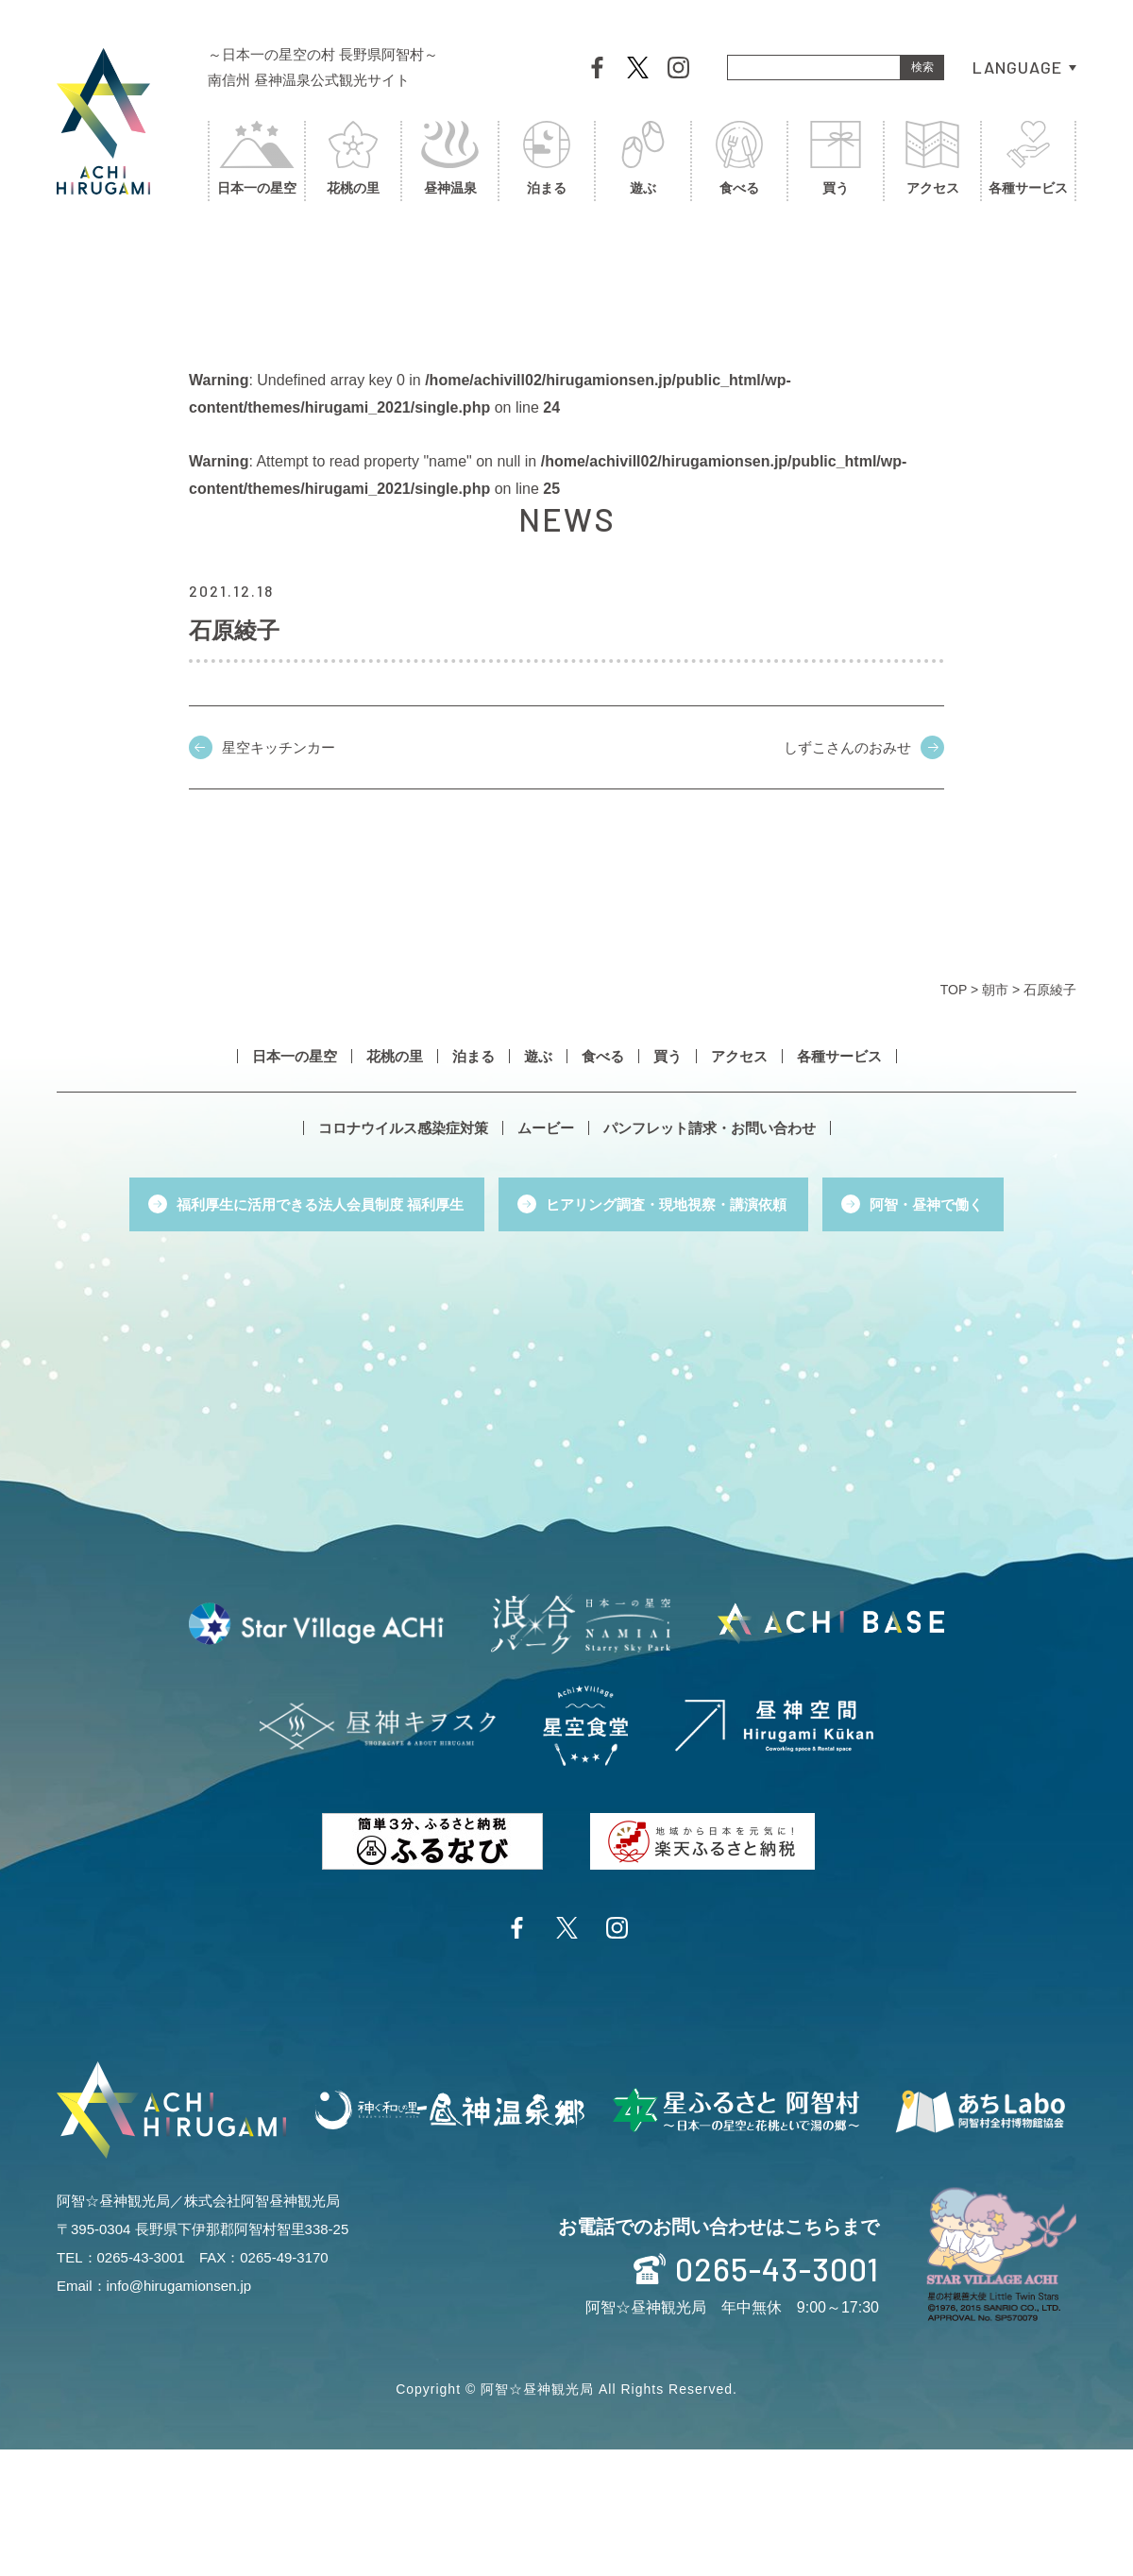 The width and height of the screenshot is (1133, 2576). Describe the element at coordinates (739, 159) in the screenshot. I see `食べる` at that location.